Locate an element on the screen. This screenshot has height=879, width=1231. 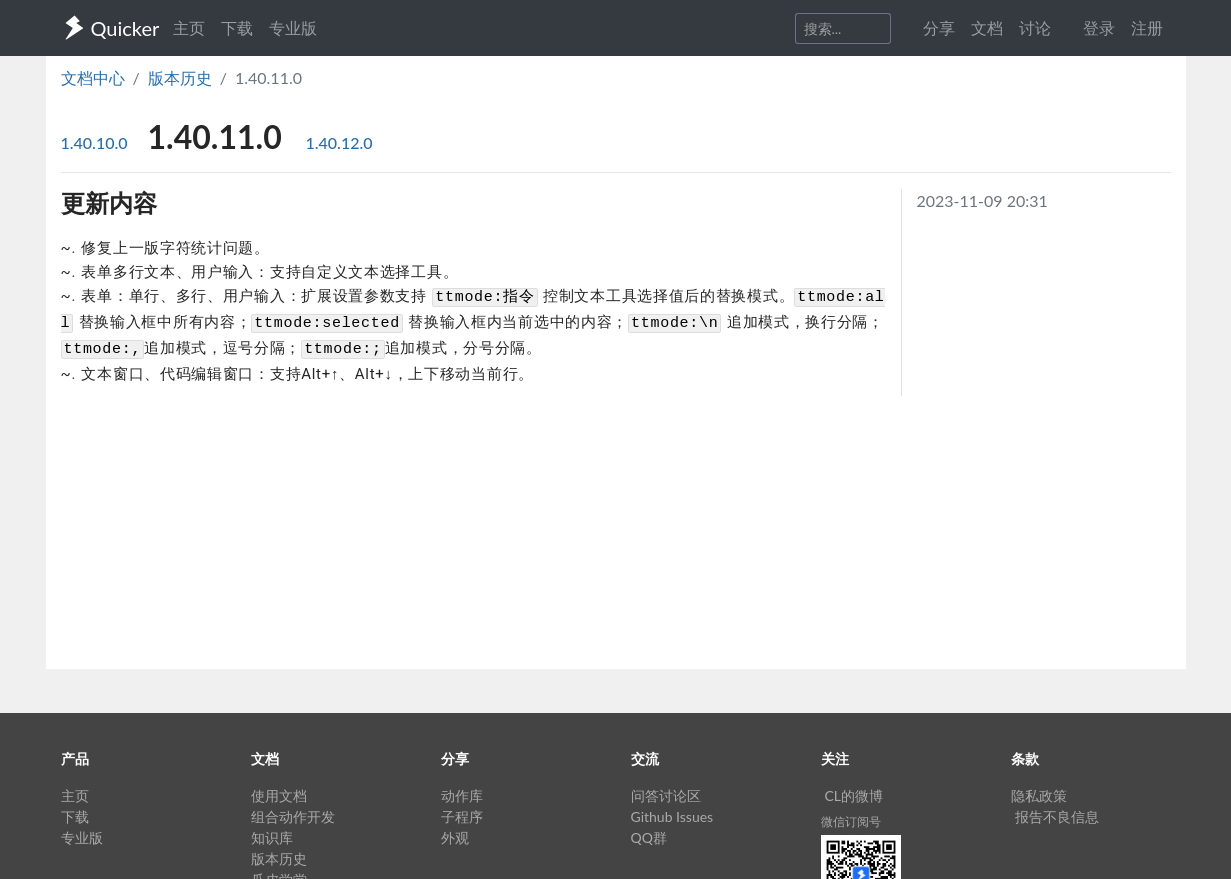
组合动作开发 is located at coordinates (293, 816).